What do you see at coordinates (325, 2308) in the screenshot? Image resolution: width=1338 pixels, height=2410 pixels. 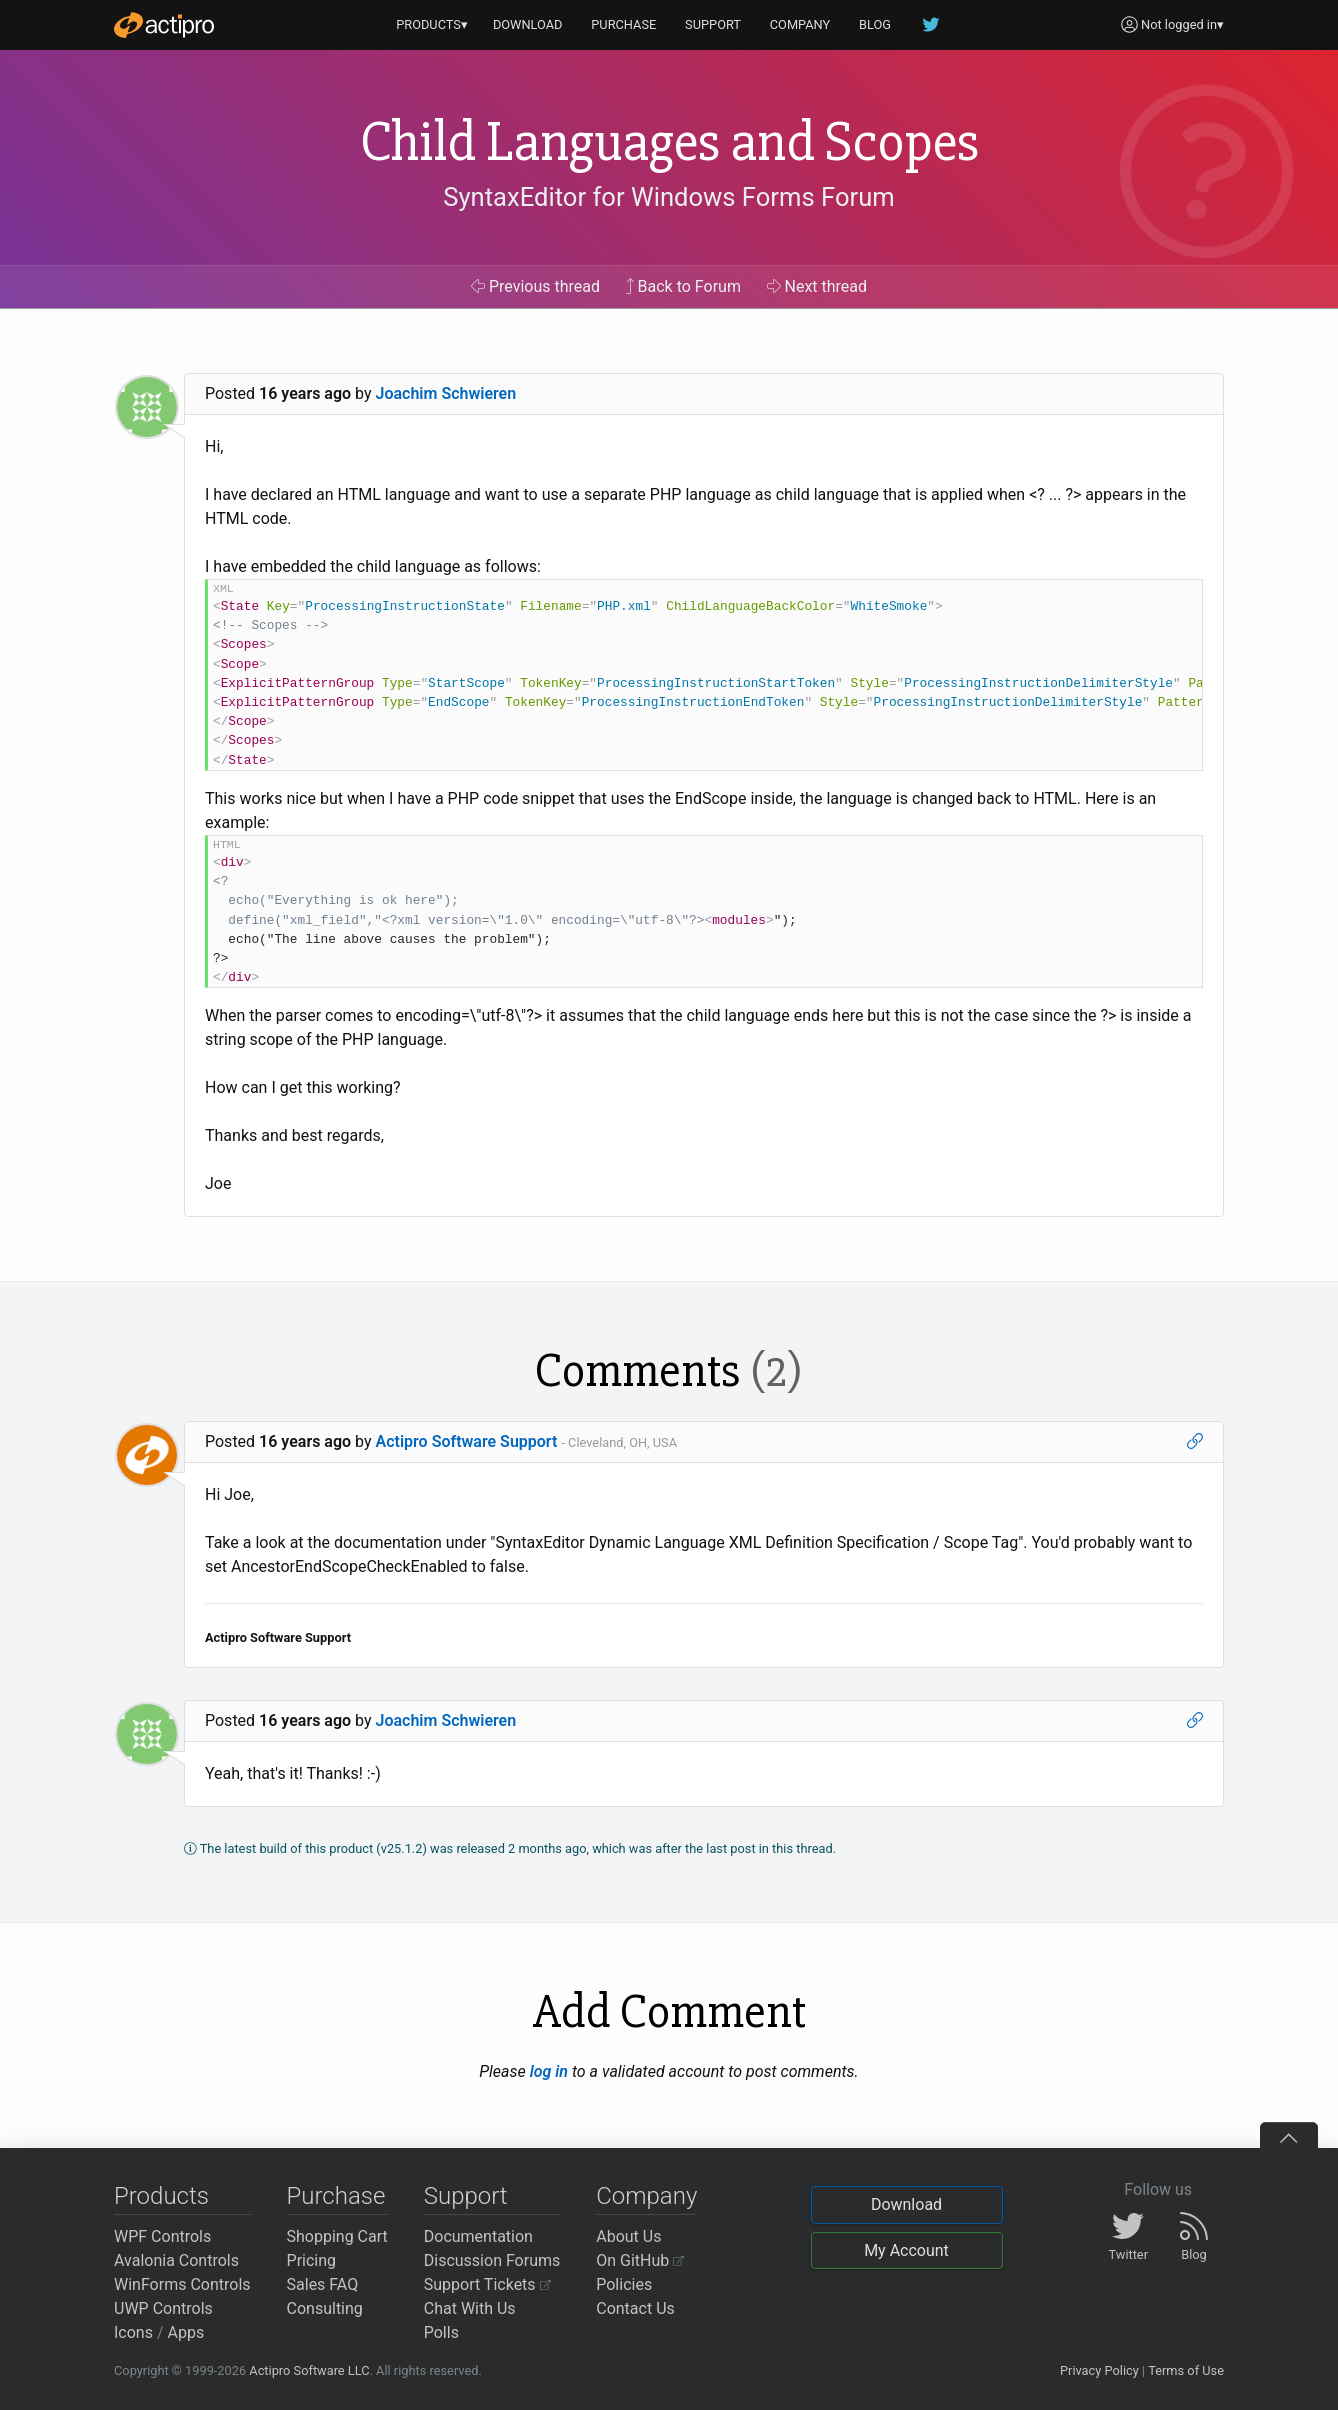 I see `Consulting` at bounding box center [325, 2308].